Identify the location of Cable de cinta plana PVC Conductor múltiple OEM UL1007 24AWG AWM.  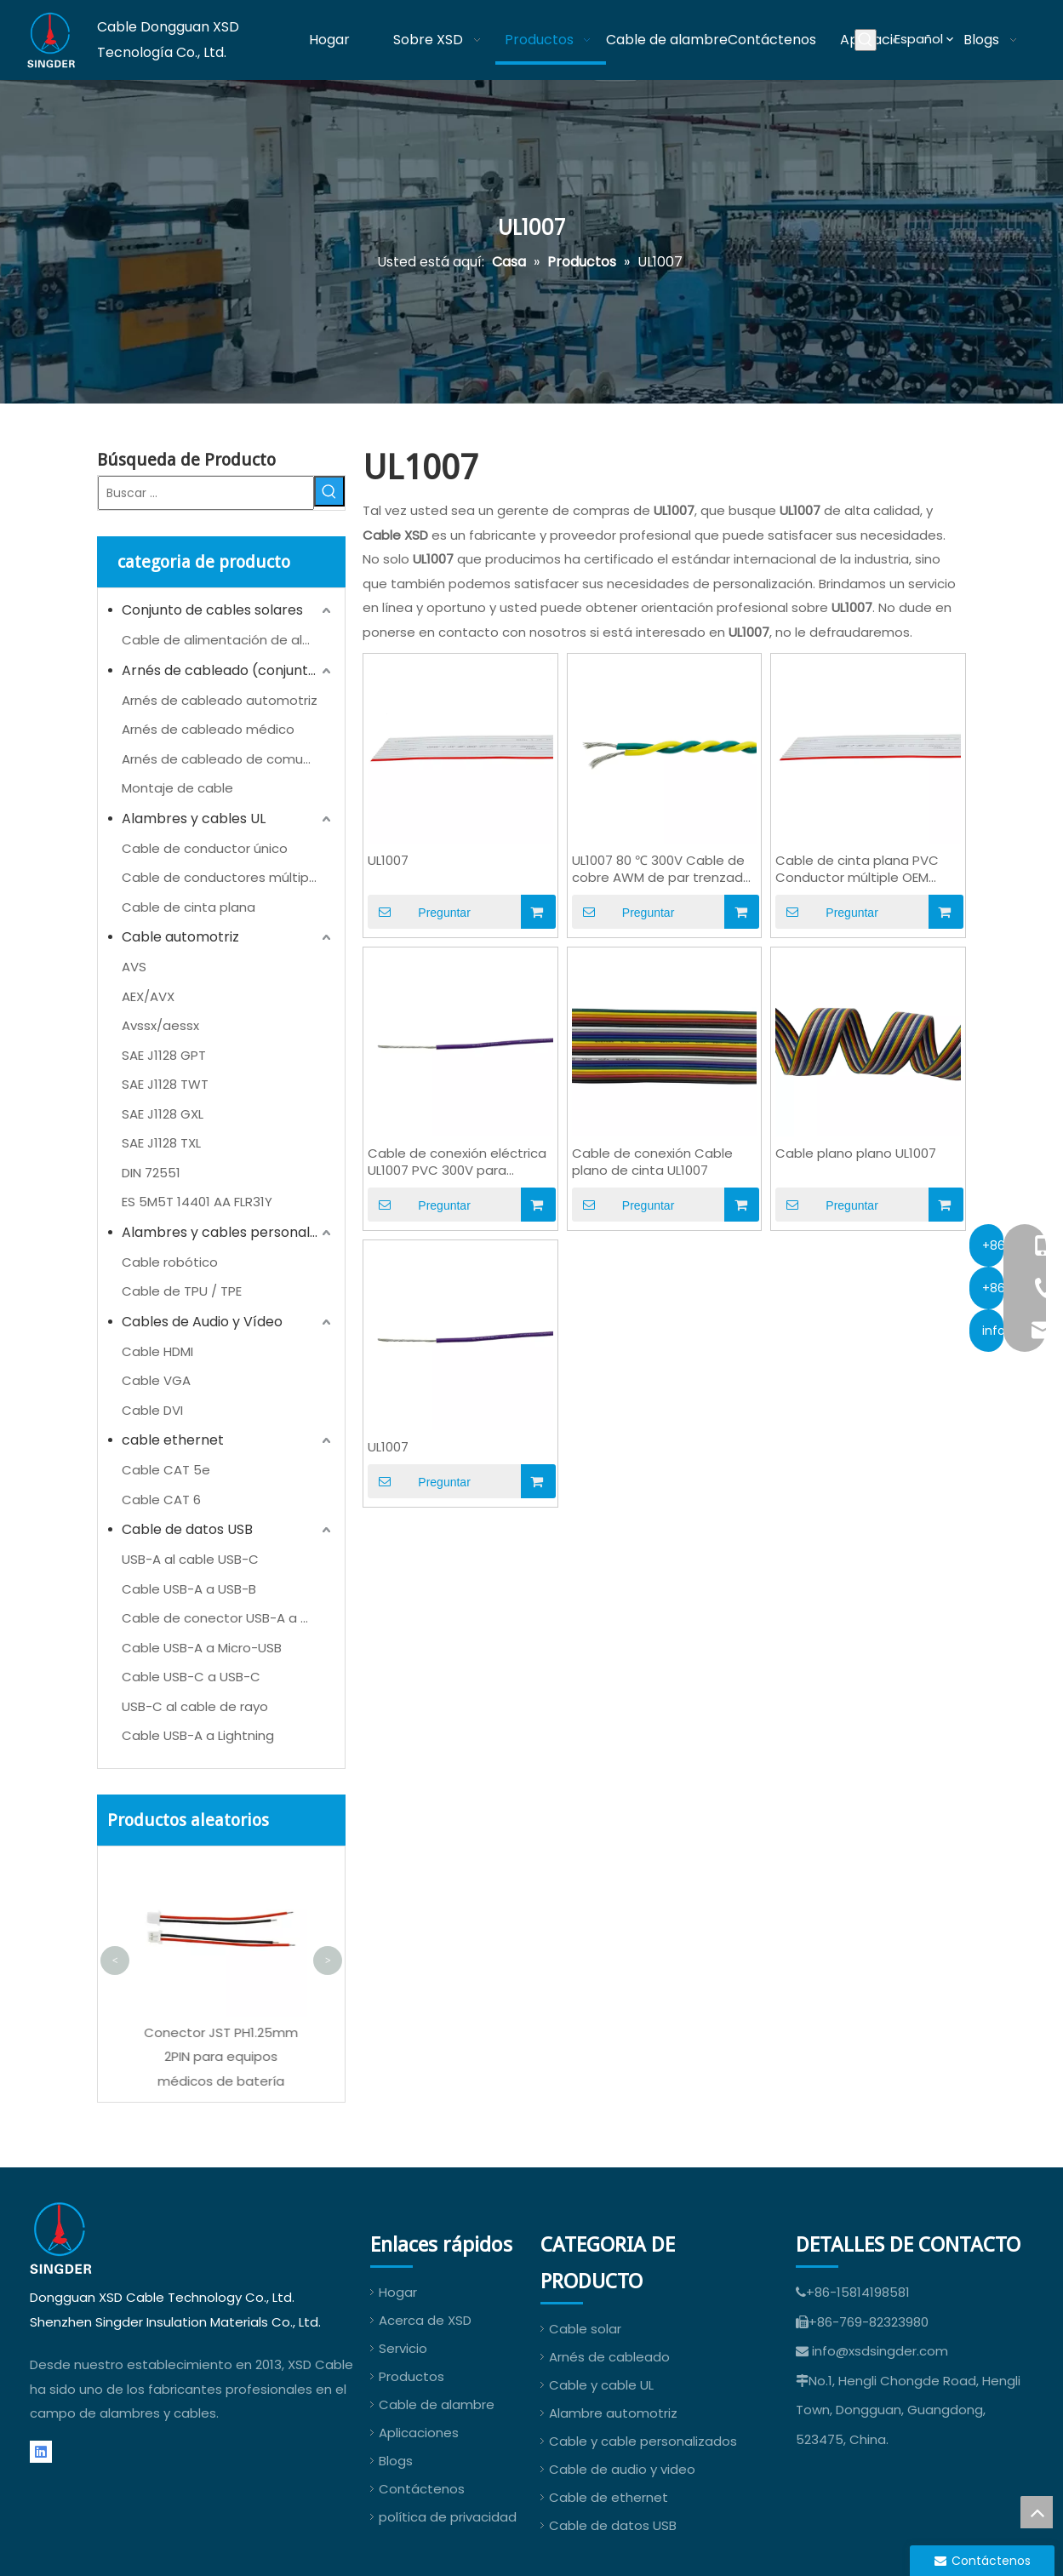
(857, 869).